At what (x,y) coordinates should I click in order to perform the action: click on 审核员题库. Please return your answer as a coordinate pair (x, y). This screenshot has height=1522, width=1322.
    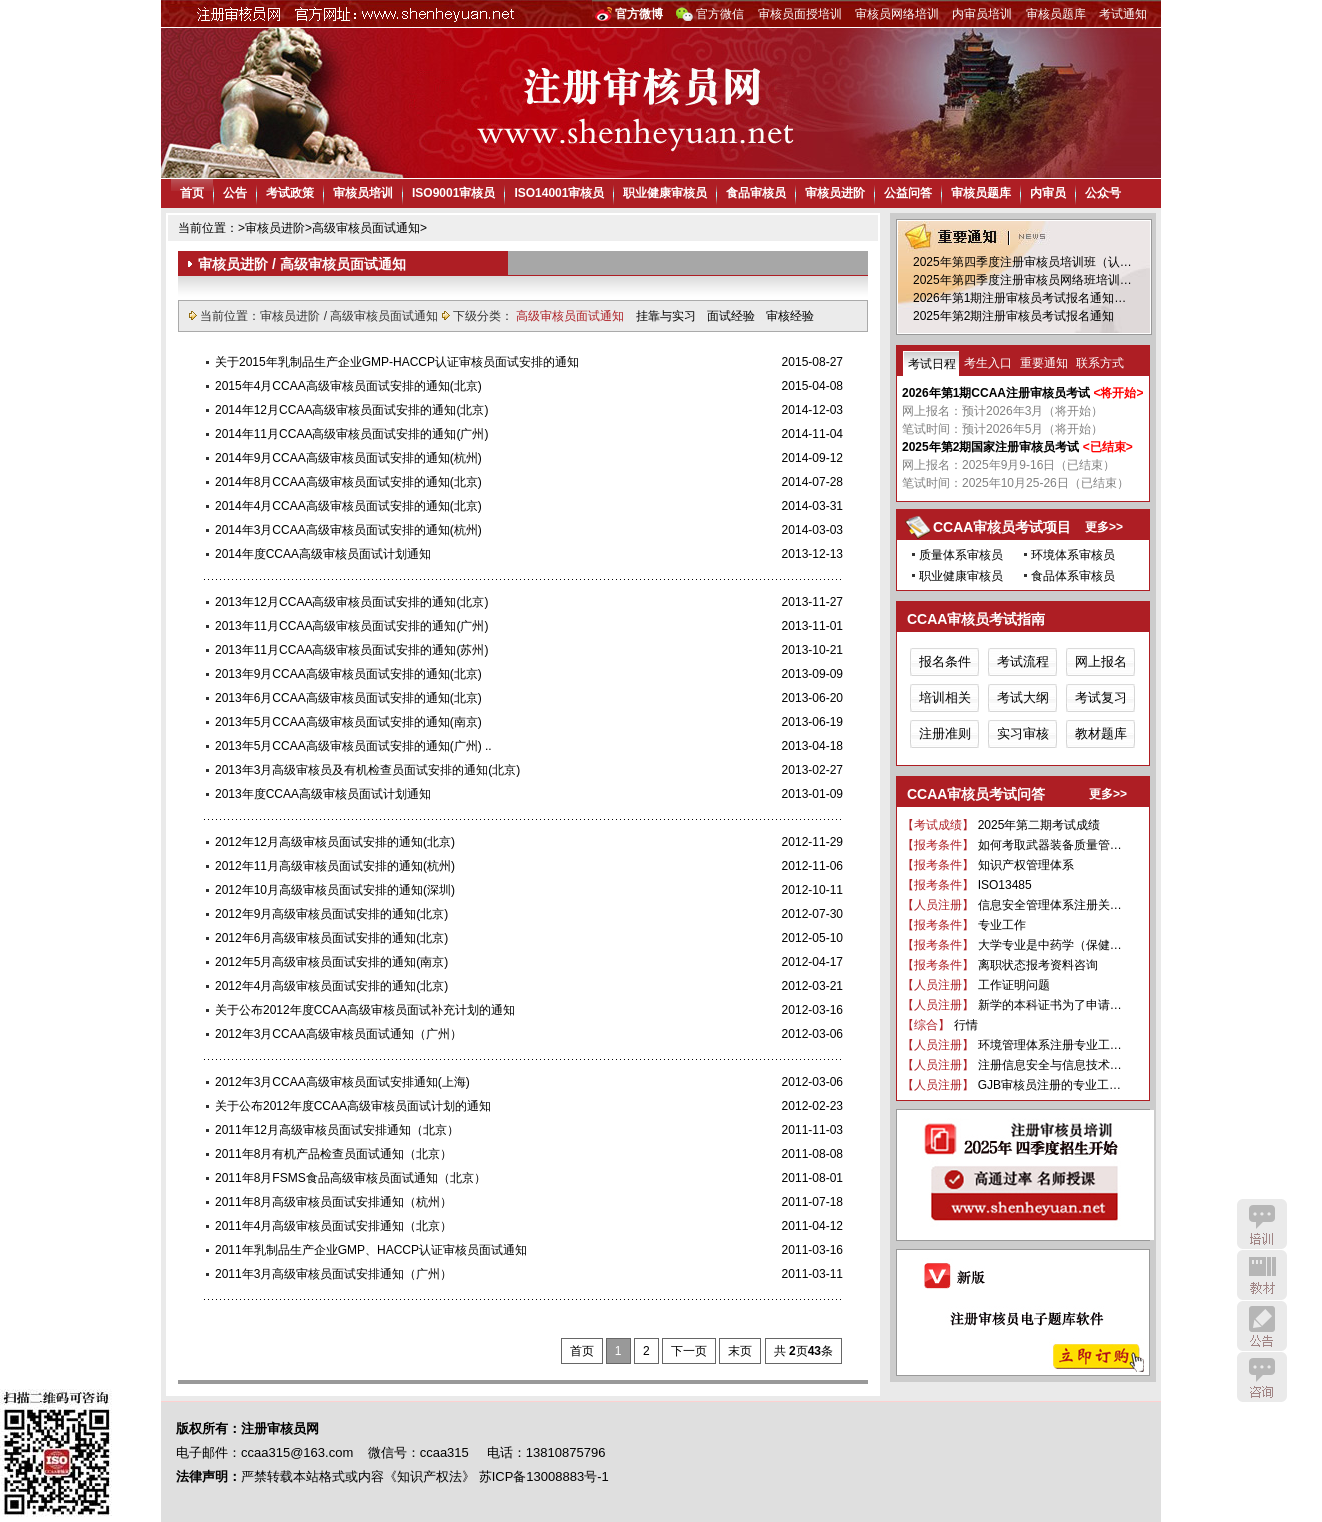
    Looking at the image, I should click on (1056, 14).